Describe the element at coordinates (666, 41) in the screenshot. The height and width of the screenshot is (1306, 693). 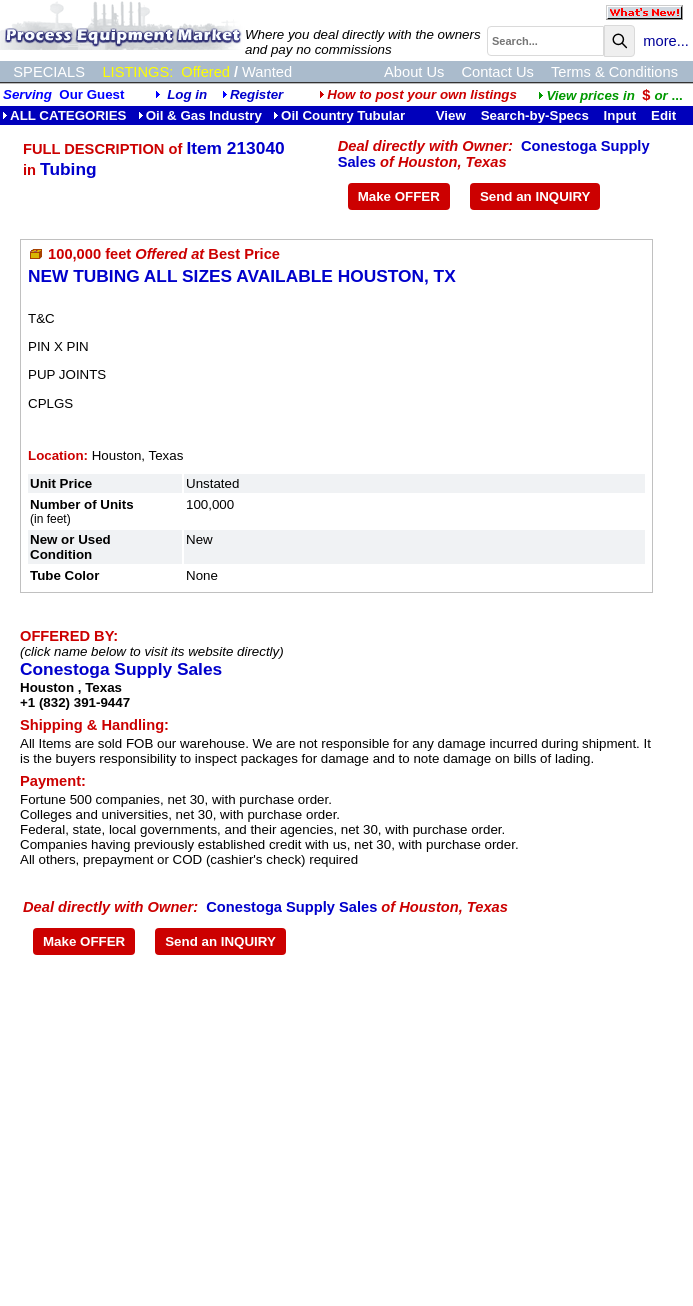
I see `more...` at that location.